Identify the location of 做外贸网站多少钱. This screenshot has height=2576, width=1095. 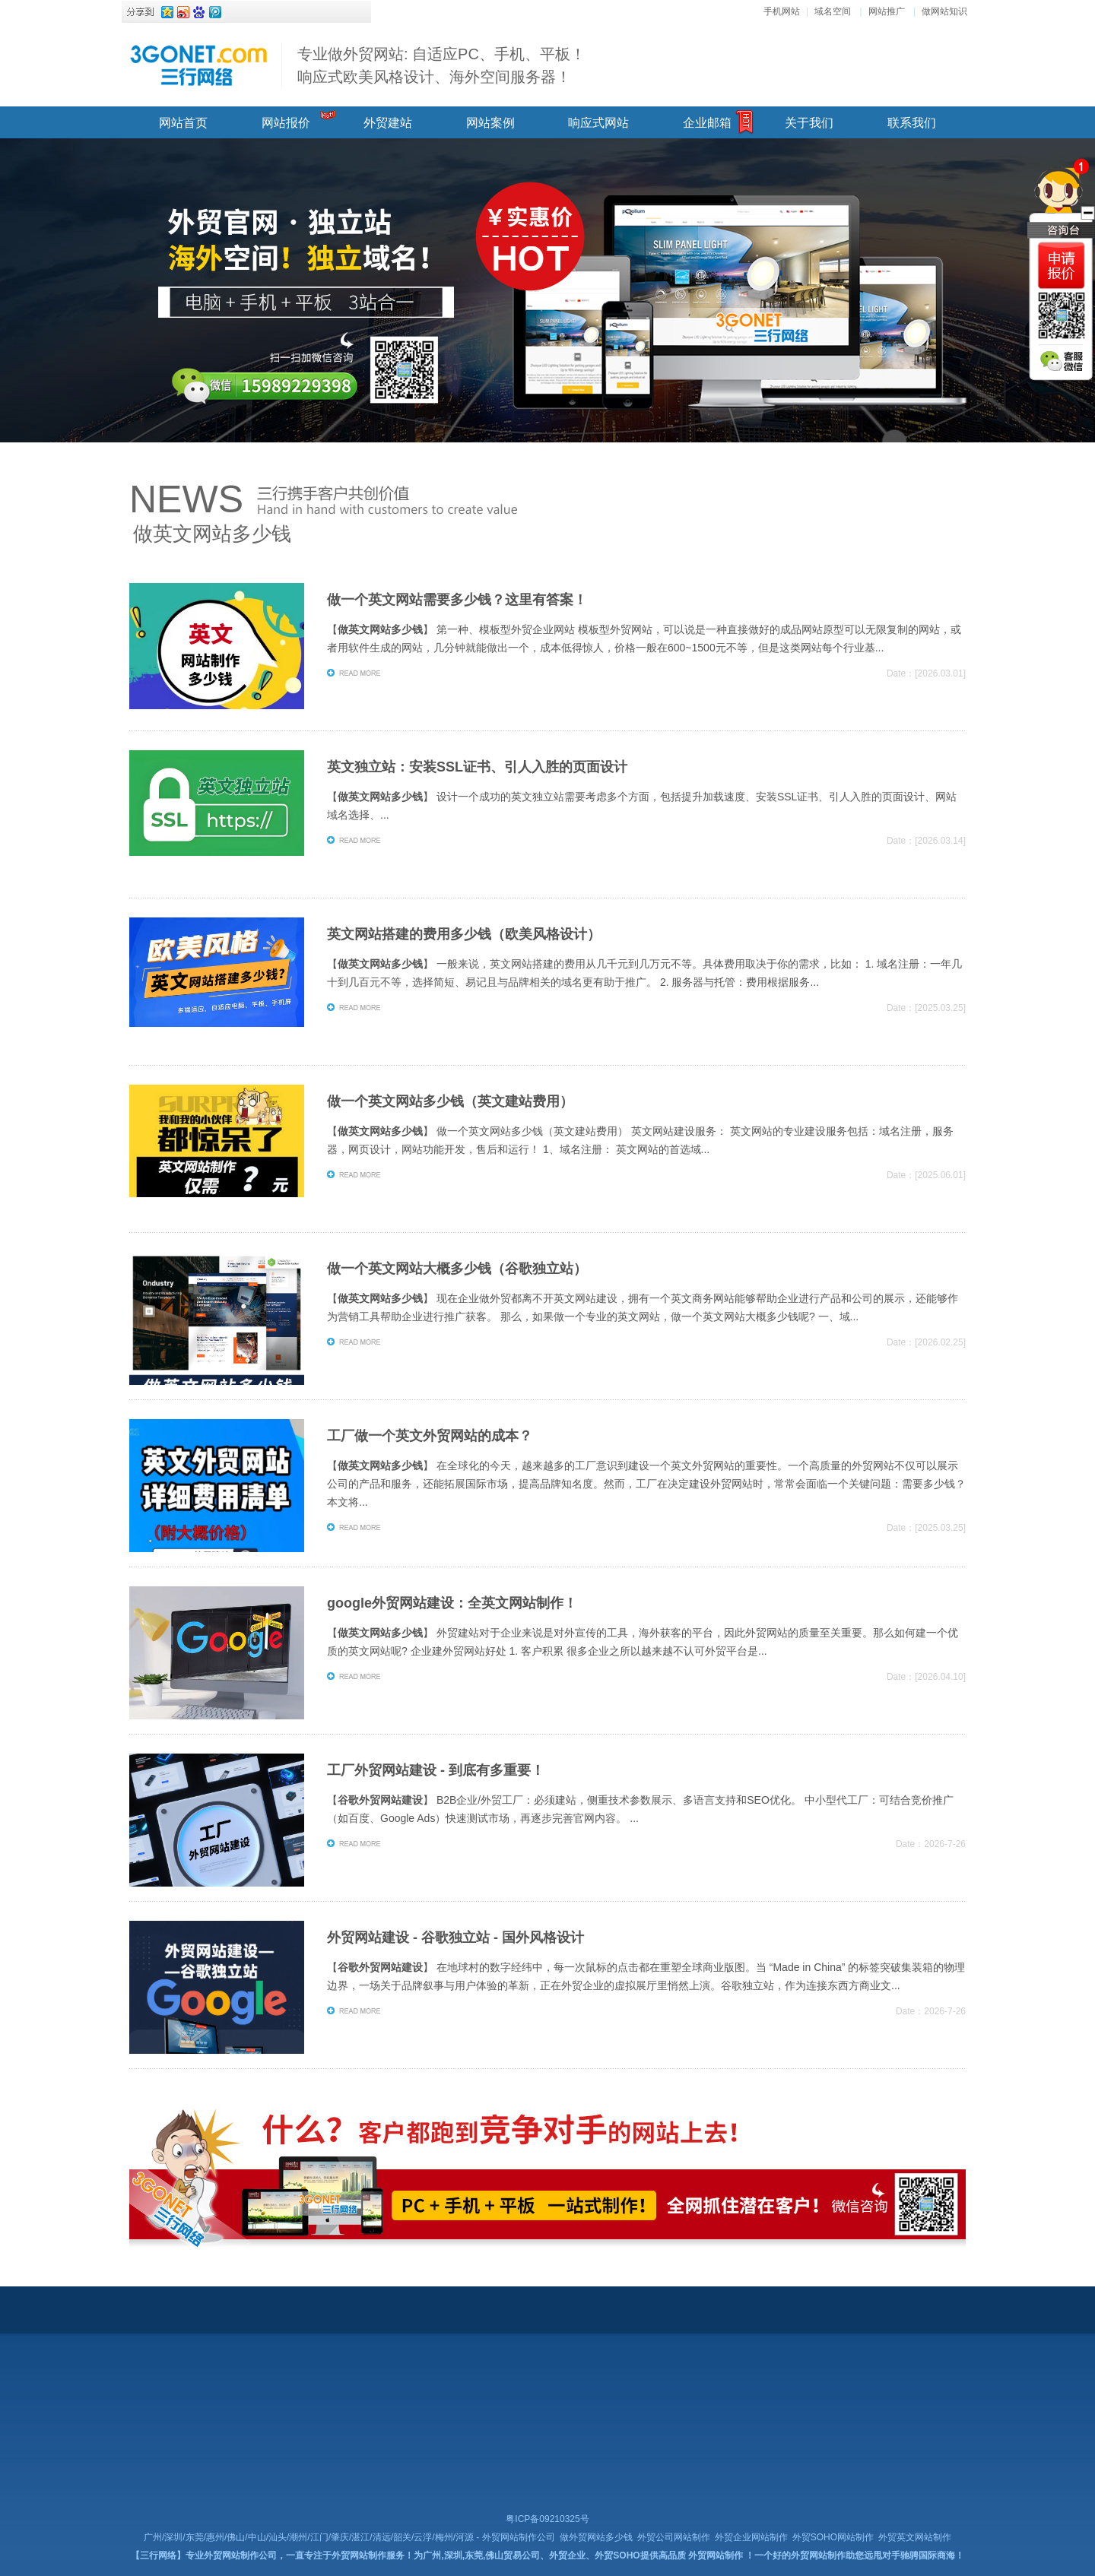
(596, 2537).